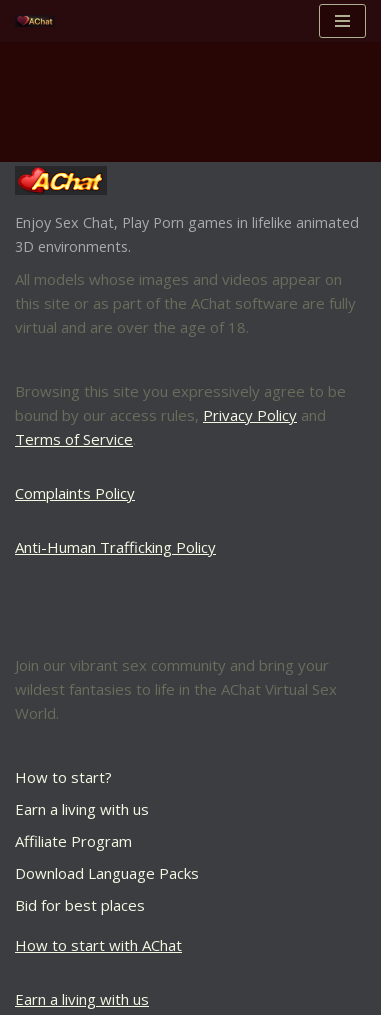 The width and height of the screenshot is (381, 1015). Describe the element at coordinates (98, 945) in the screenshot. I see `How to start with AChat` at that location.